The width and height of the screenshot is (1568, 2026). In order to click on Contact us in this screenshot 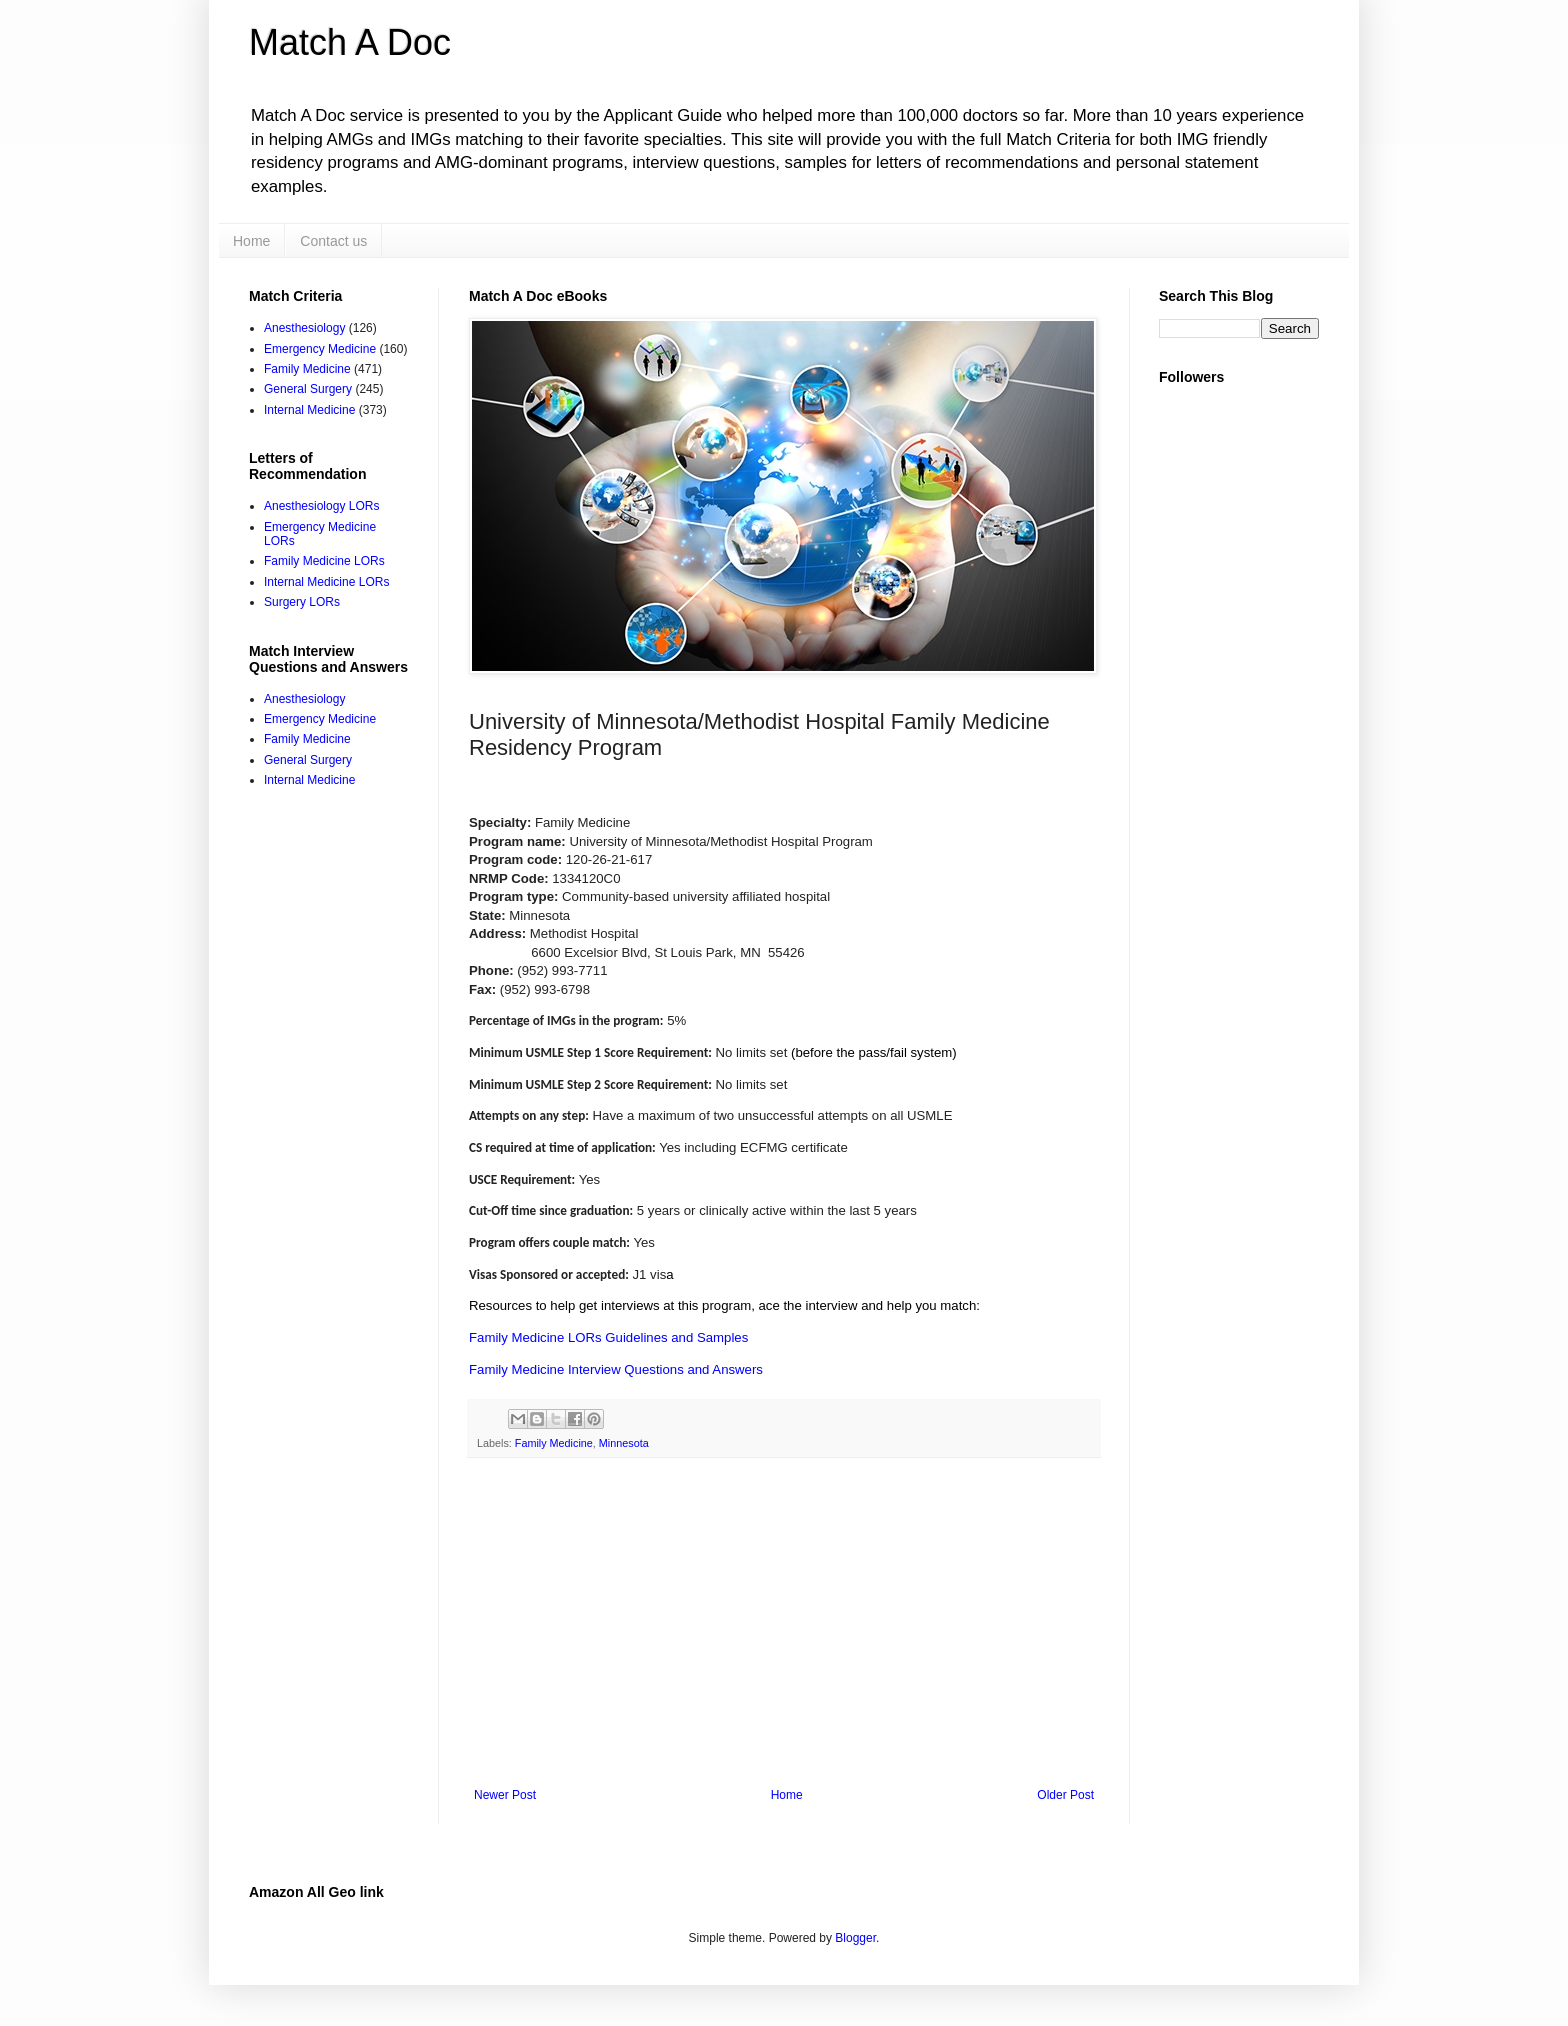, I will do `click(333, 241)`.